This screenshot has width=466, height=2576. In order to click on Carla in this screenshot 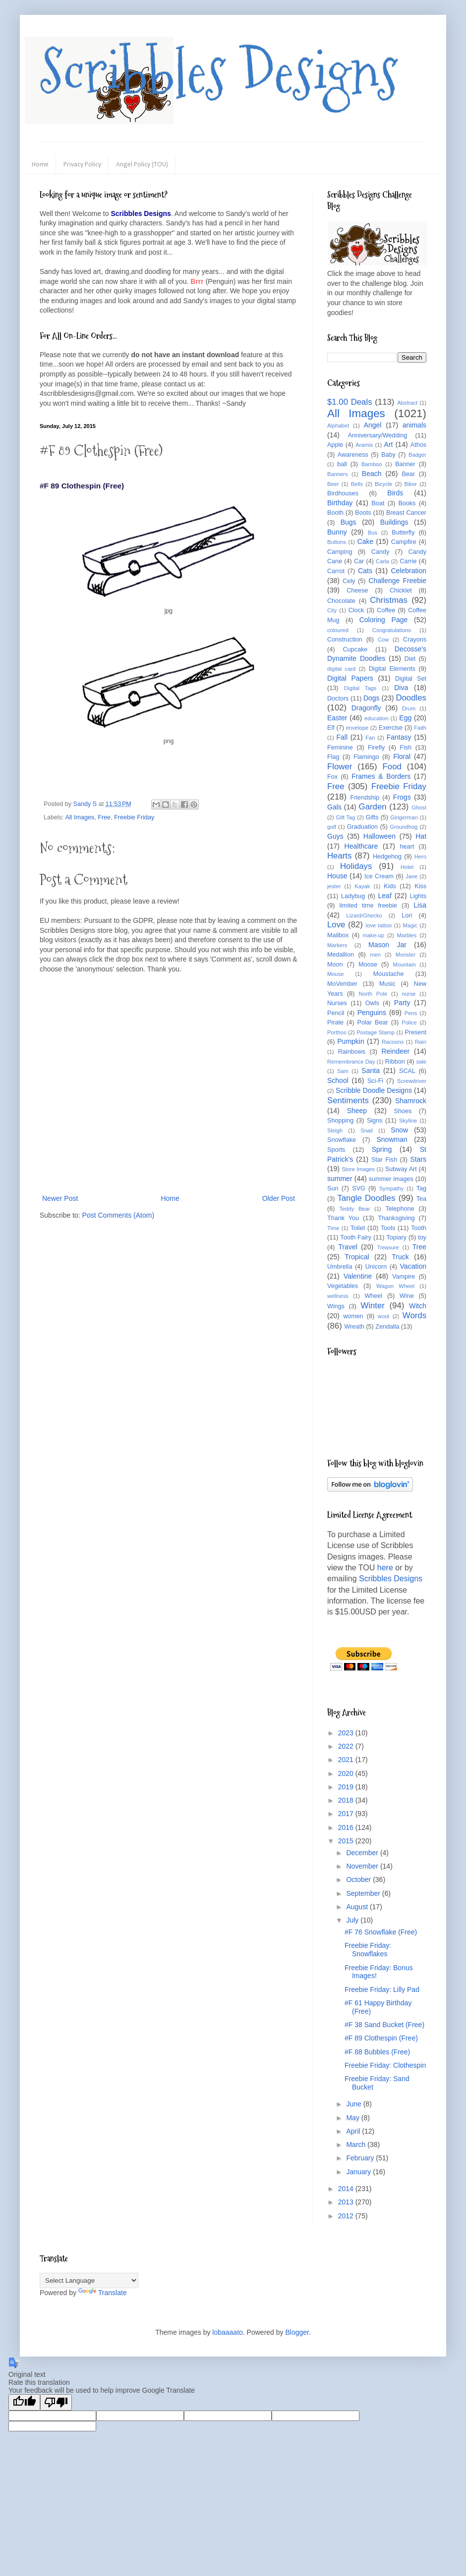, I will do `click(382, 561)`.